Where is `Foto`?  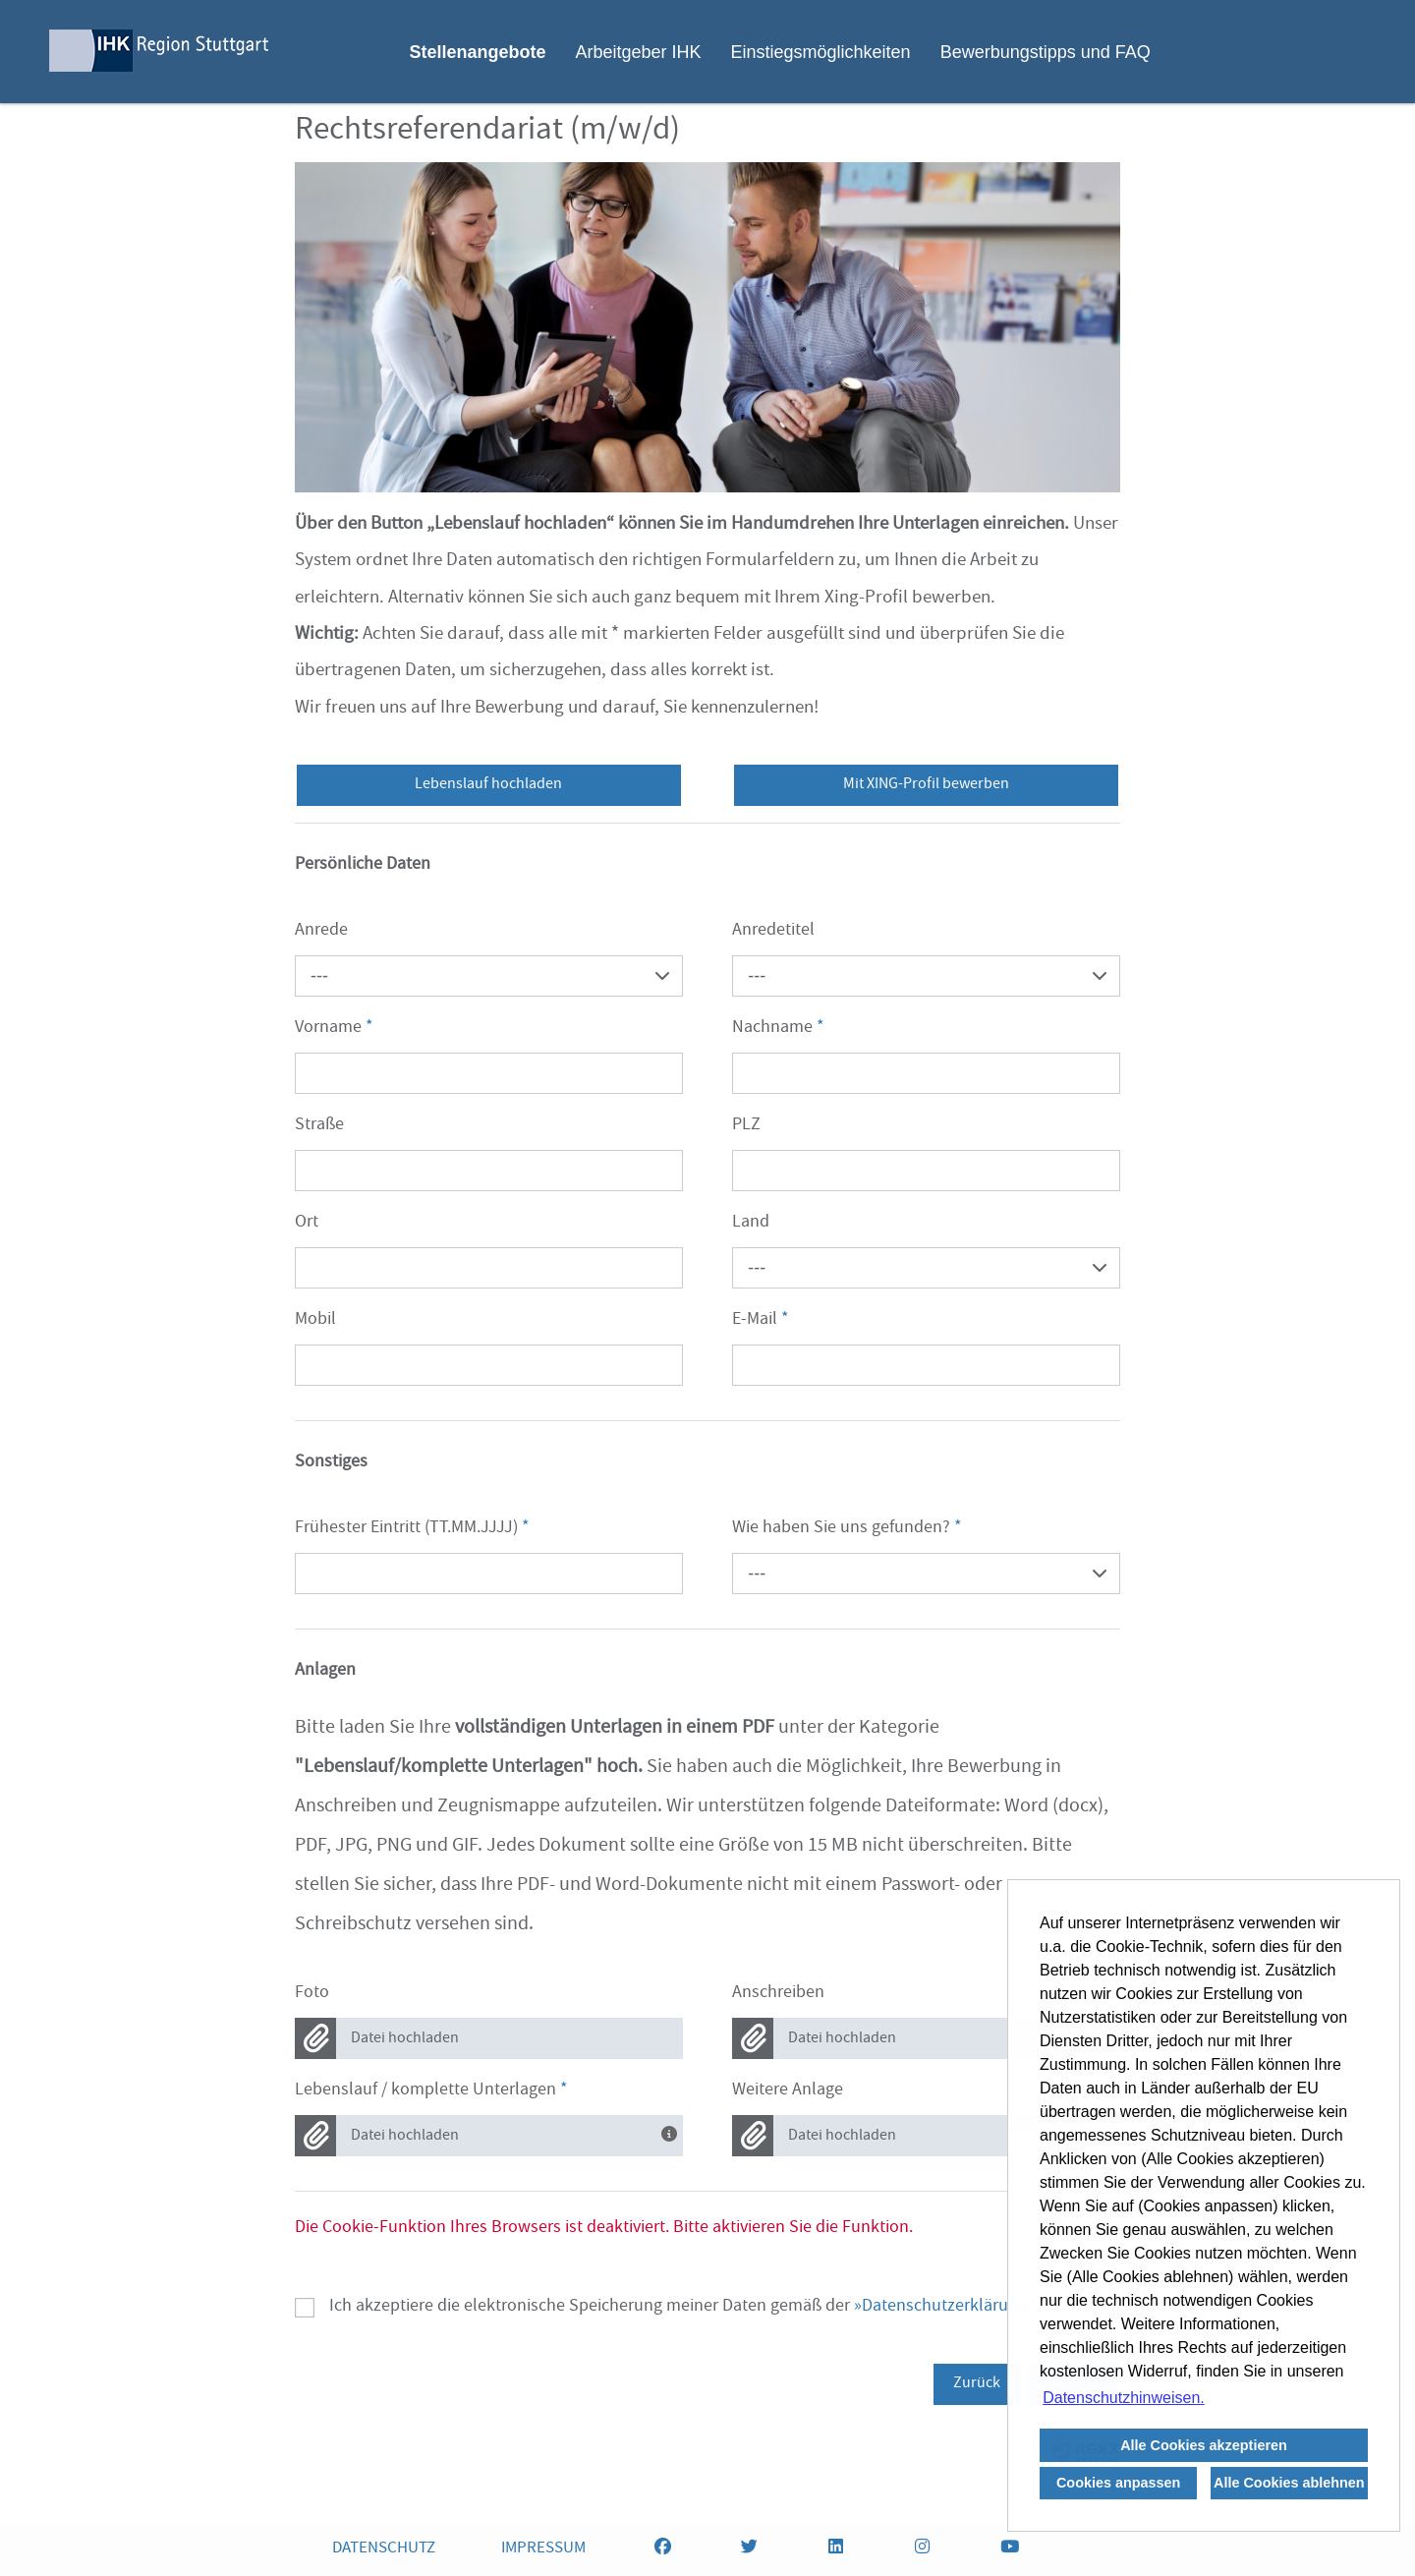 Foto is located at coordinates (312, 1993).